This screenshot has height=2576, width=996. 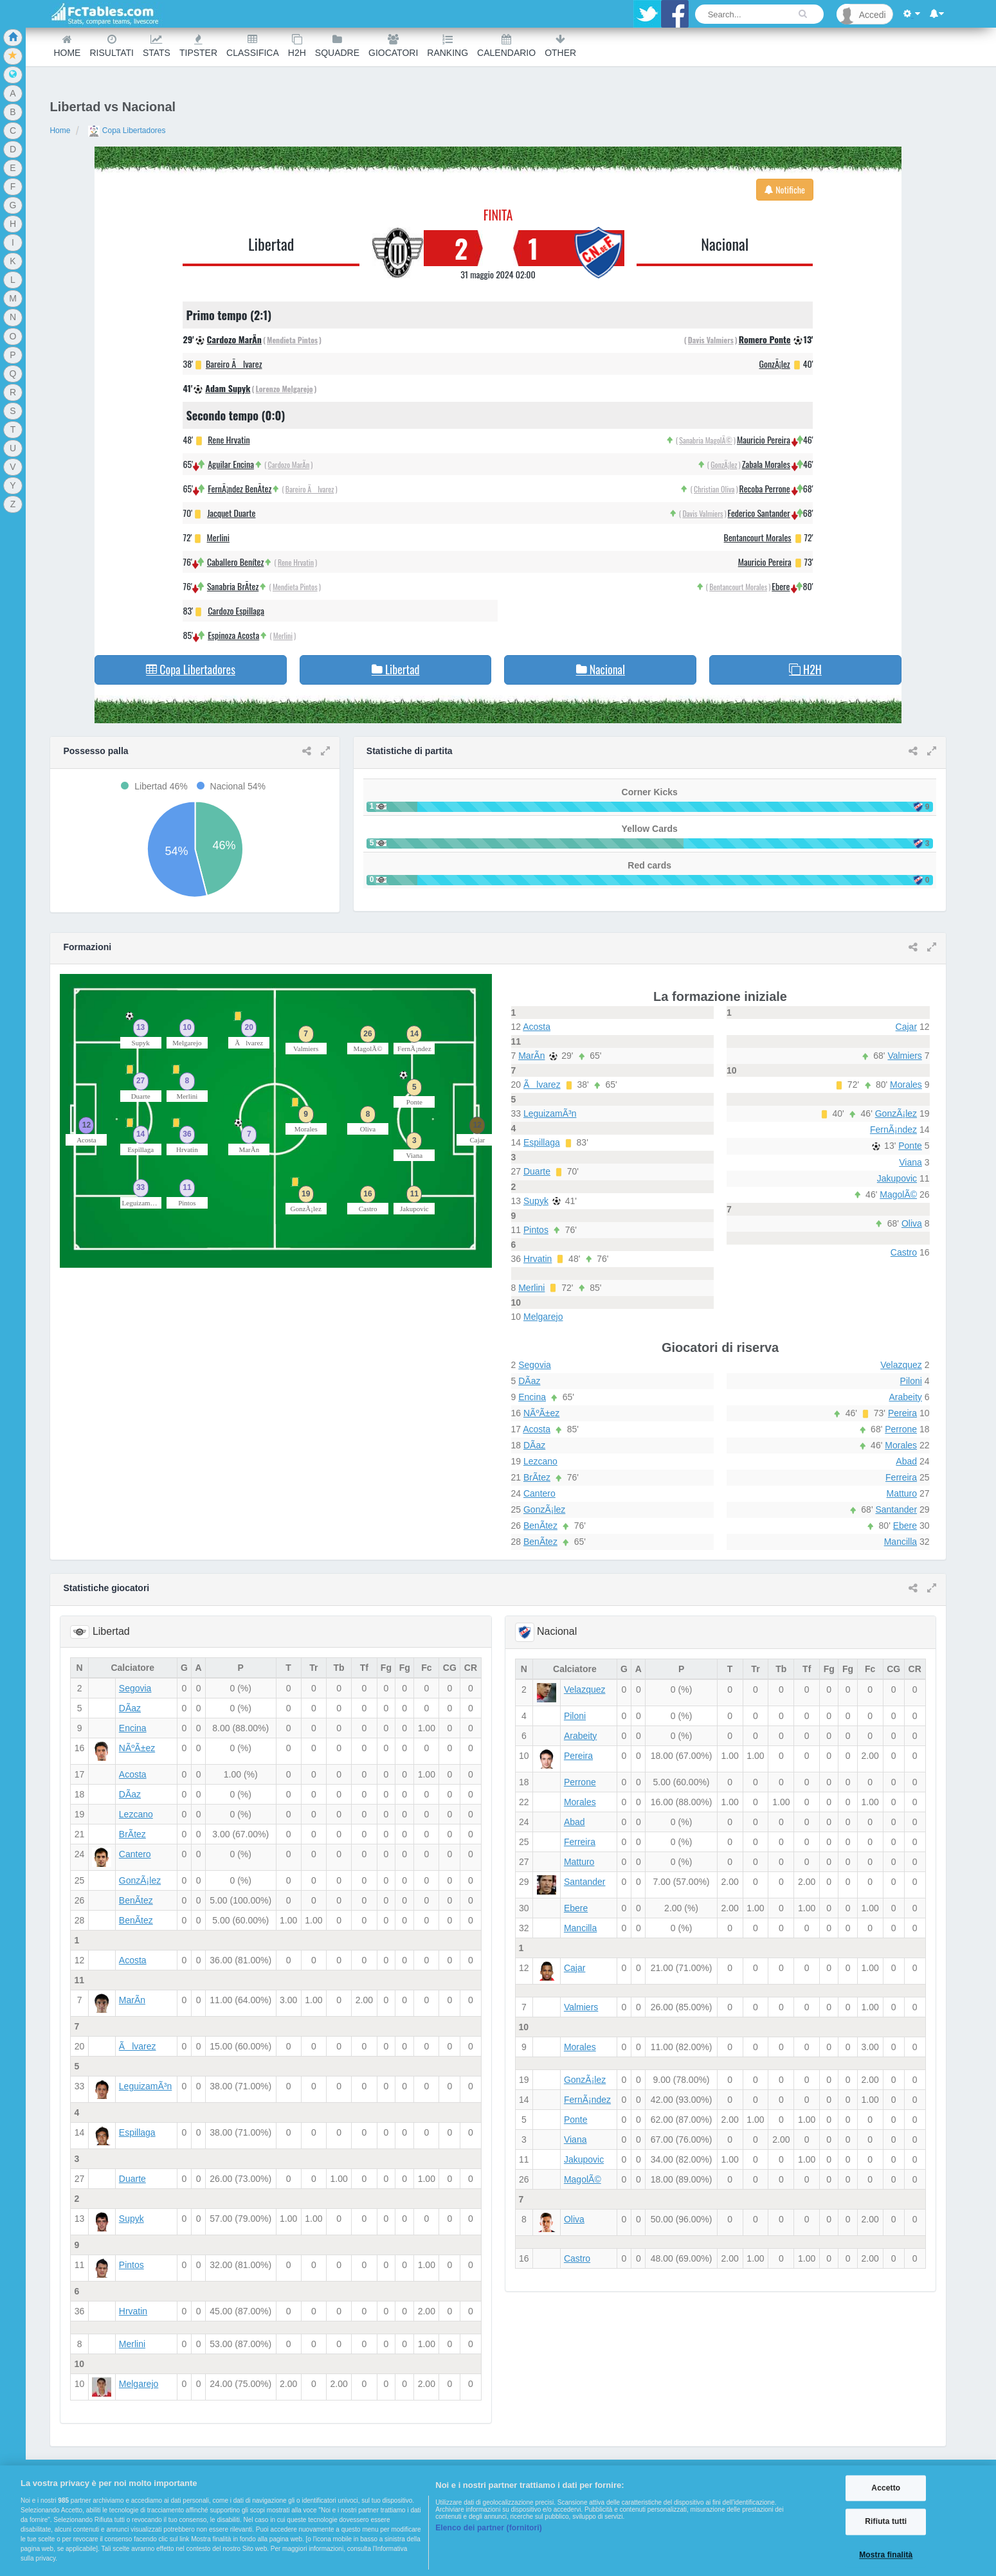 I want to click on Recoba Perrone, so click(x=764, y=488).